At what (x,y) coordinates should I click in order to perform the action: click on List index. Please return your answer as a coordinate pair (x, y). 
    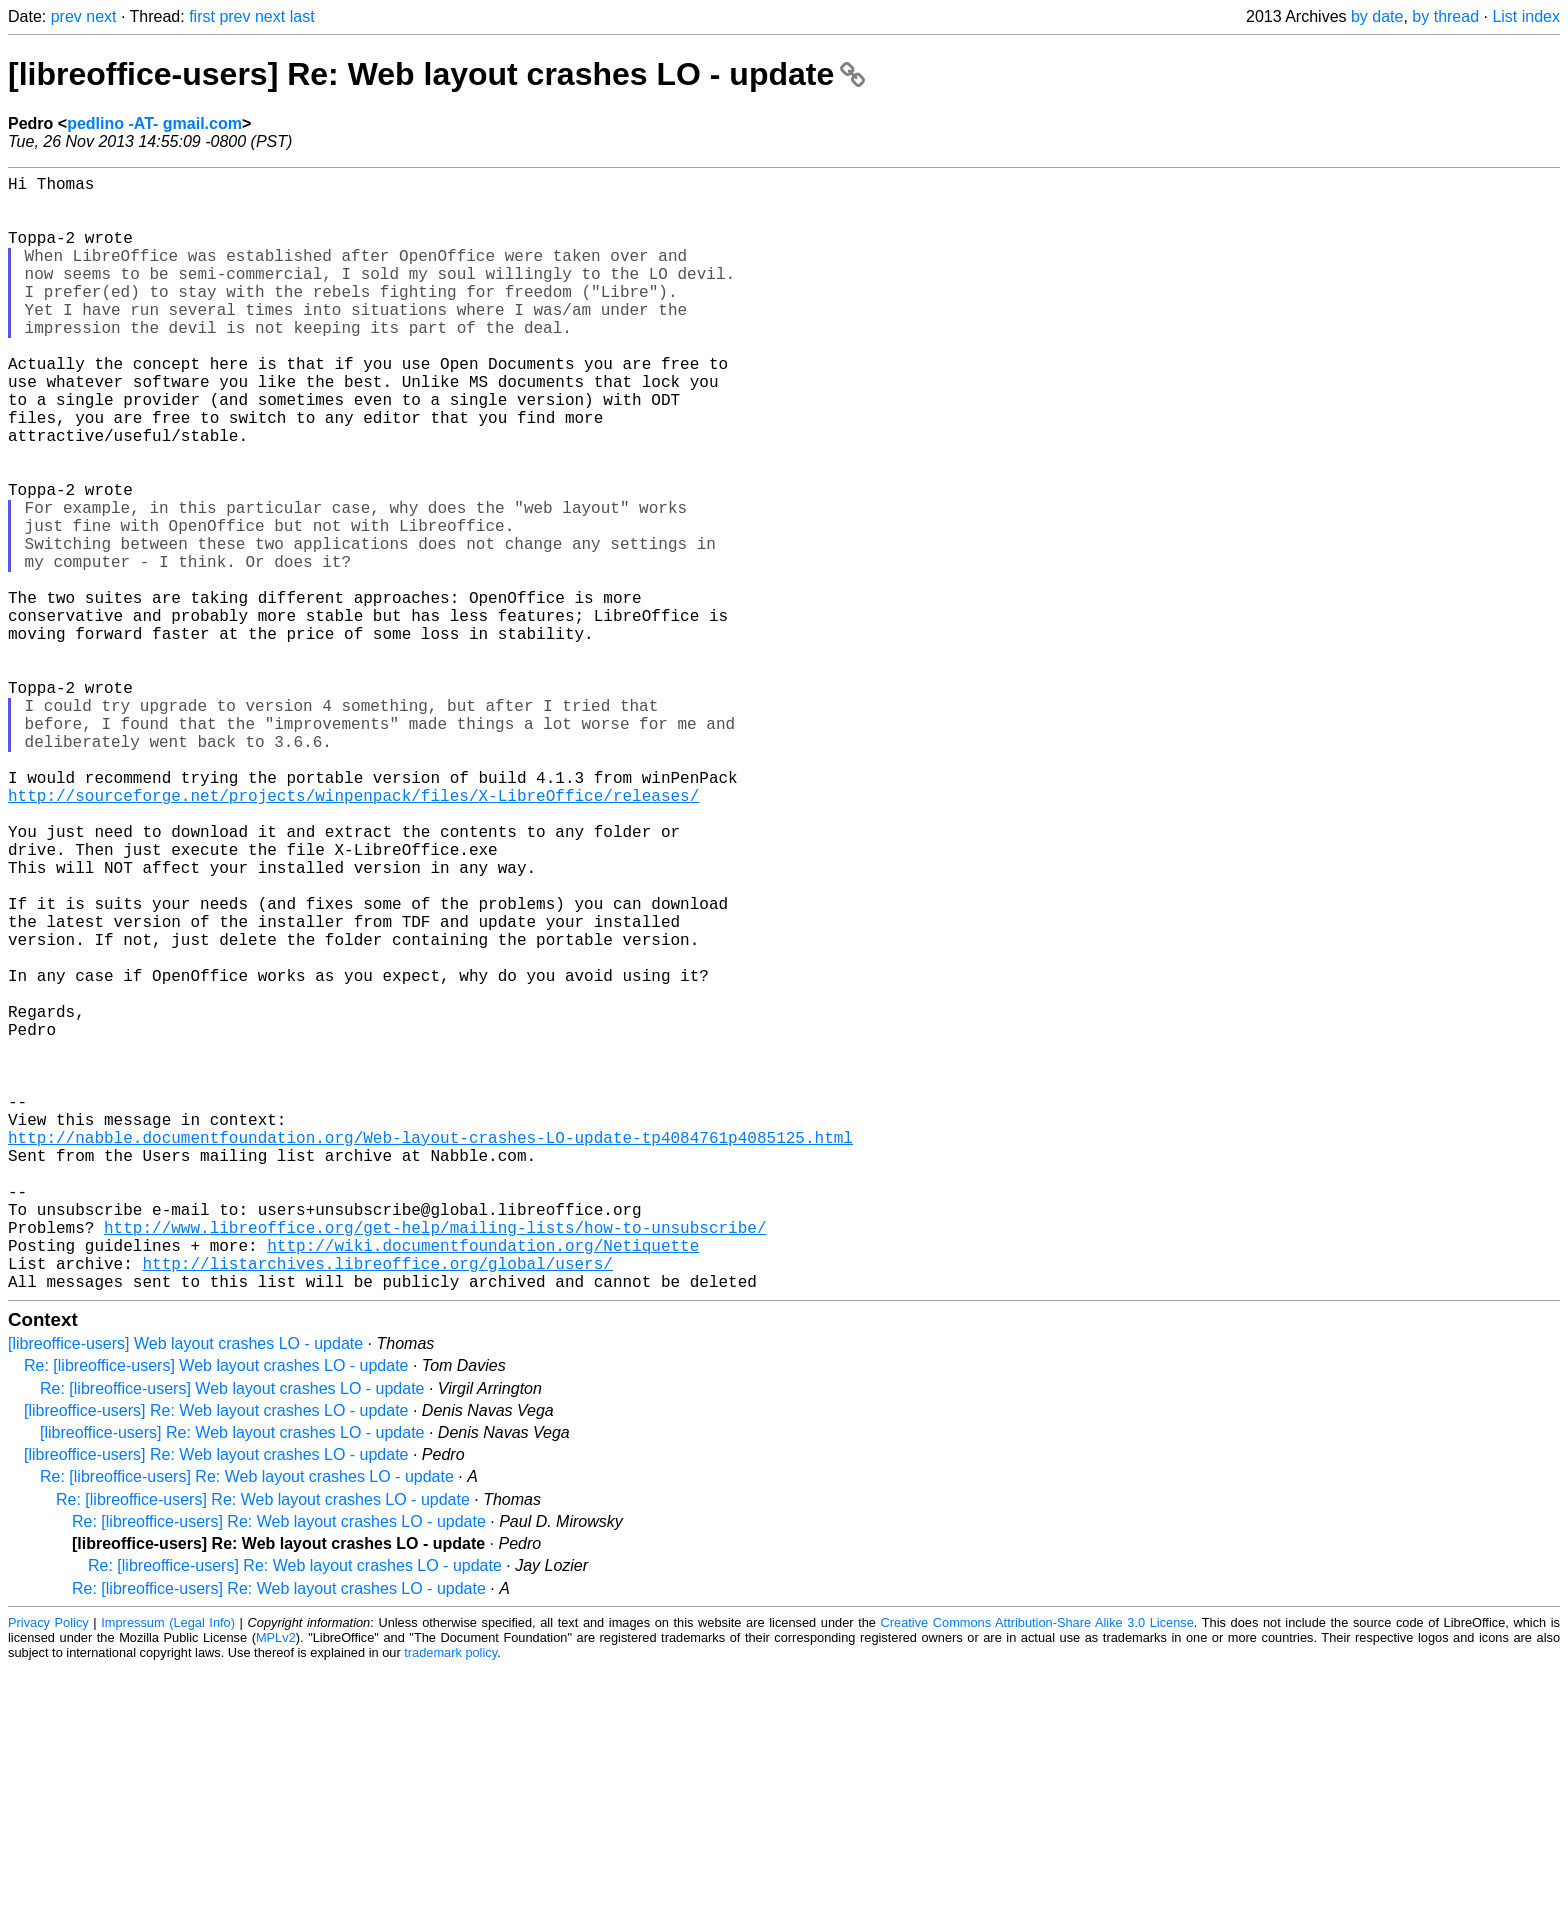
    Looking at the image, I should click on (1526, 16).